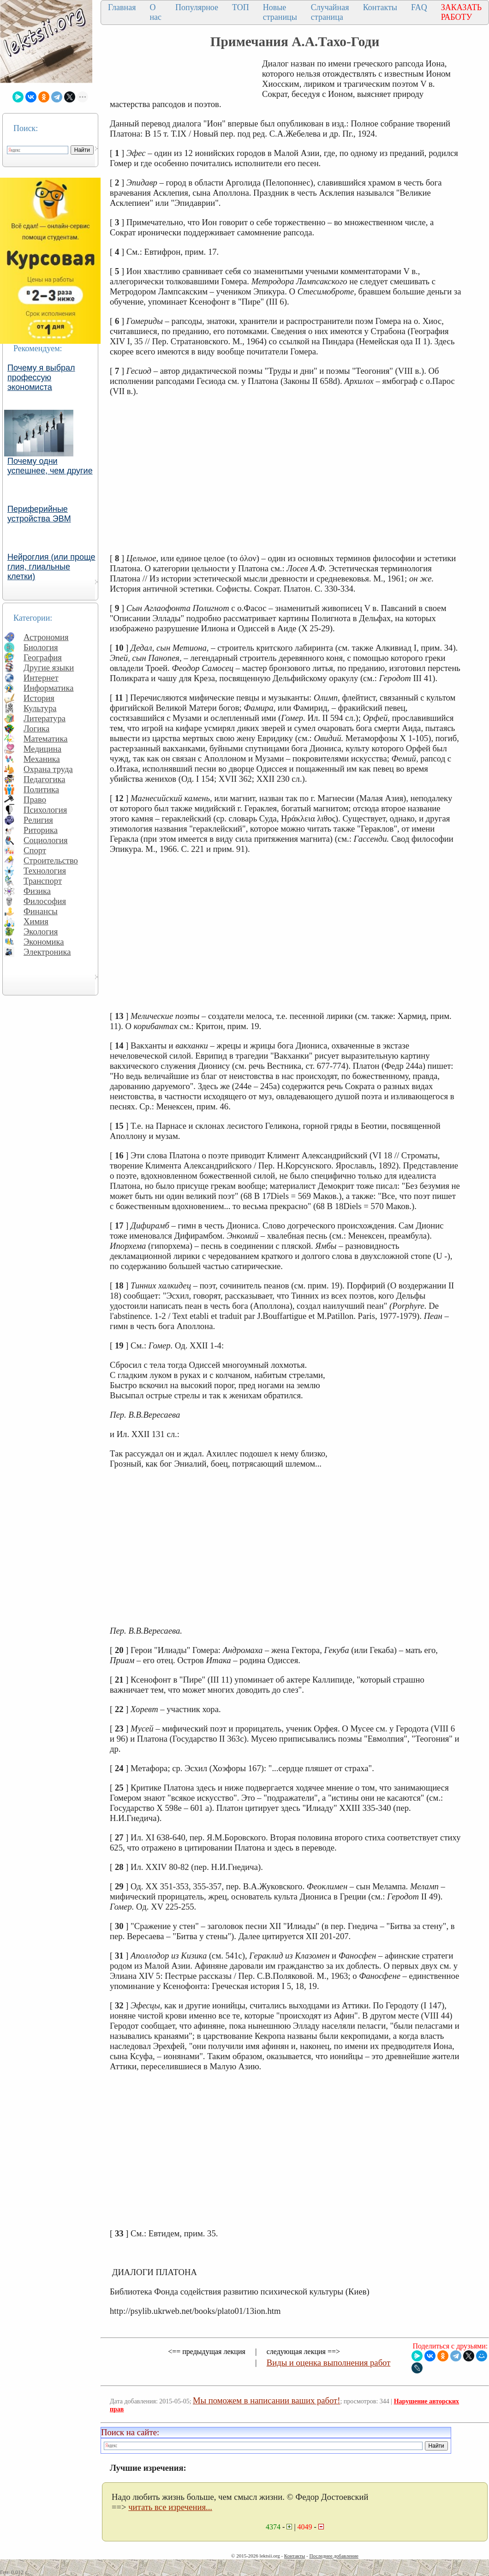  What do you see at coordinates (45, 810) in the screenshot?
I see `Психология` at bounding box center [45, 810].